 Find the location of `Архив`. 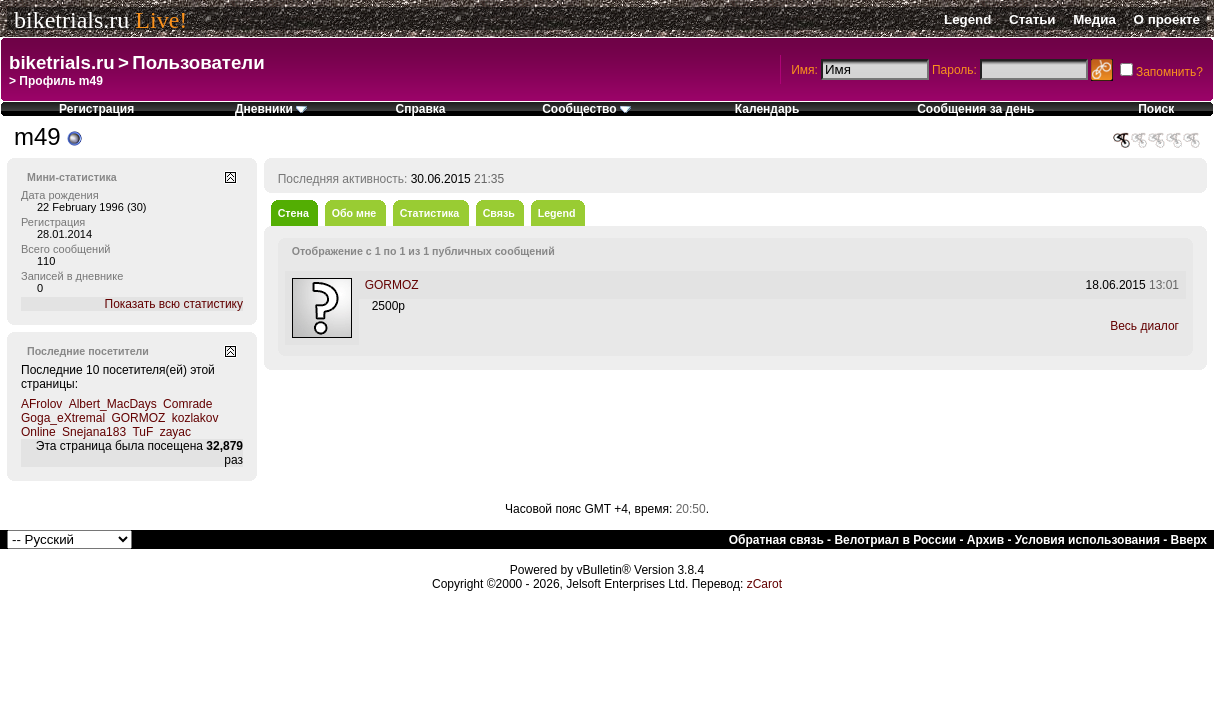

Архив is located at coordinates (985, 540).